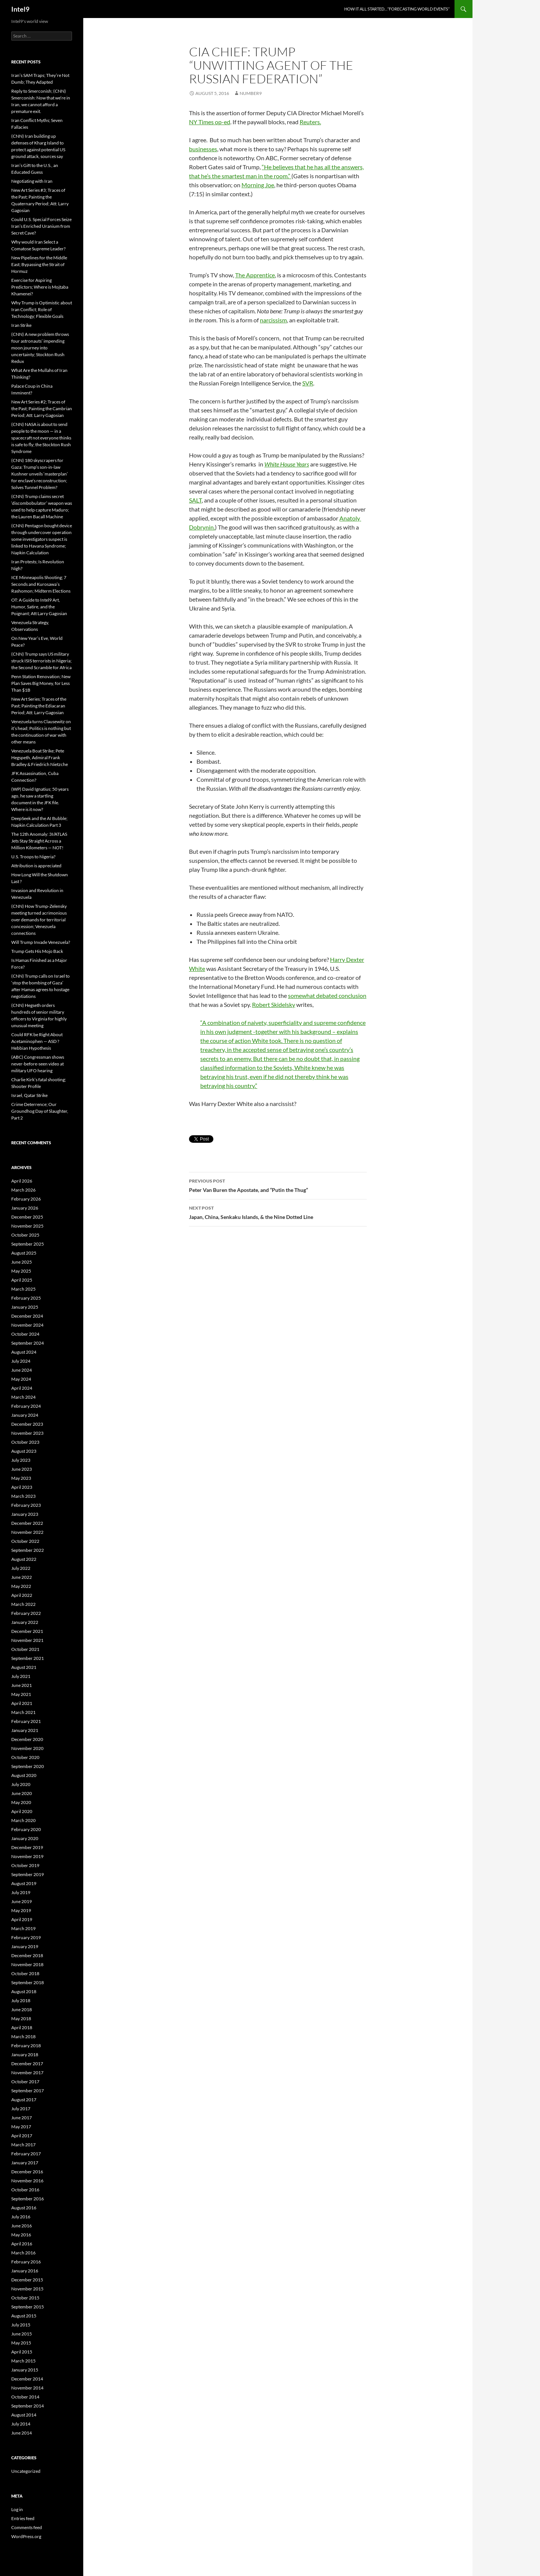 This screenshot has height=2576, width=540. I want to click on January 2015, so click(24, 2370).